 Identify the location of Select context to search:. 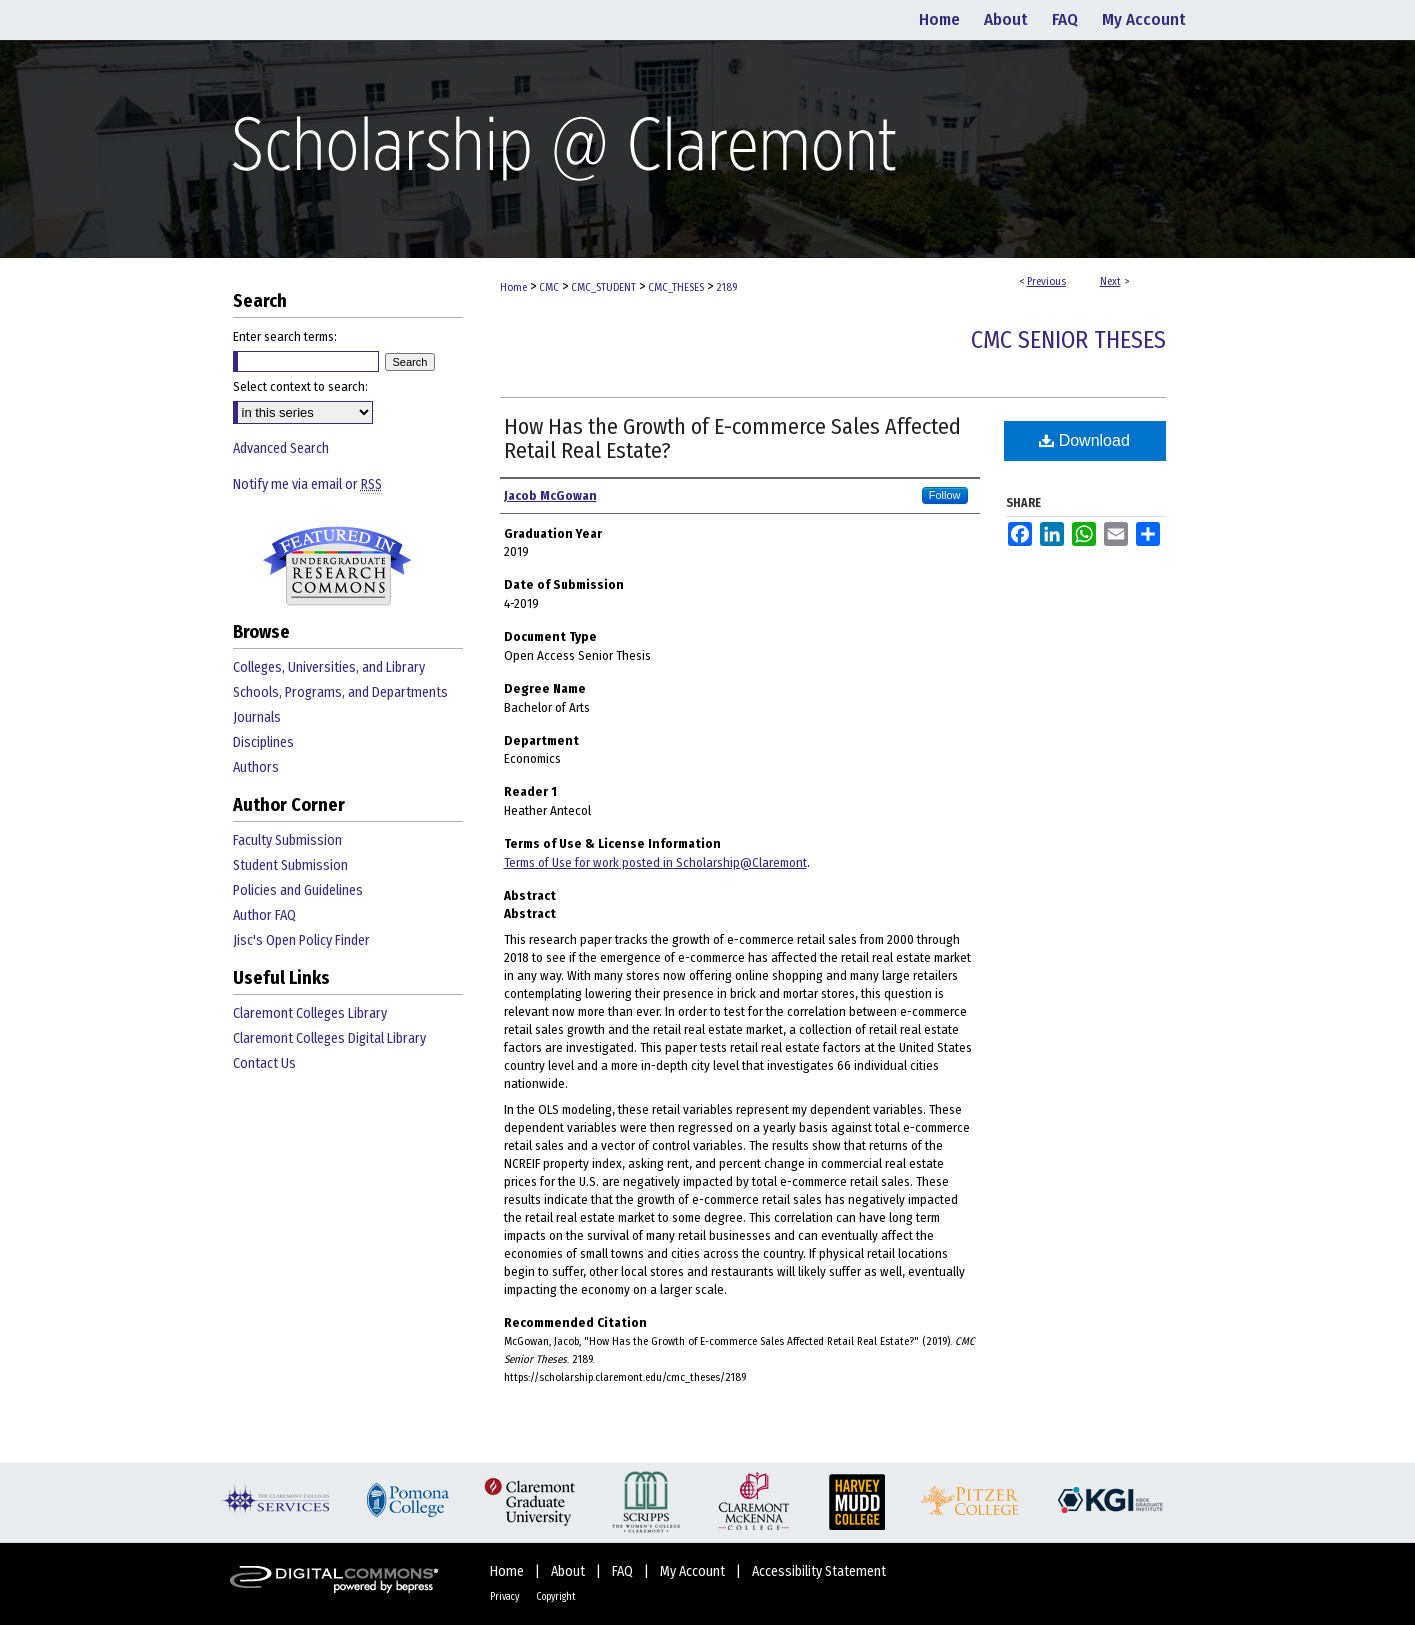
(300, 386).